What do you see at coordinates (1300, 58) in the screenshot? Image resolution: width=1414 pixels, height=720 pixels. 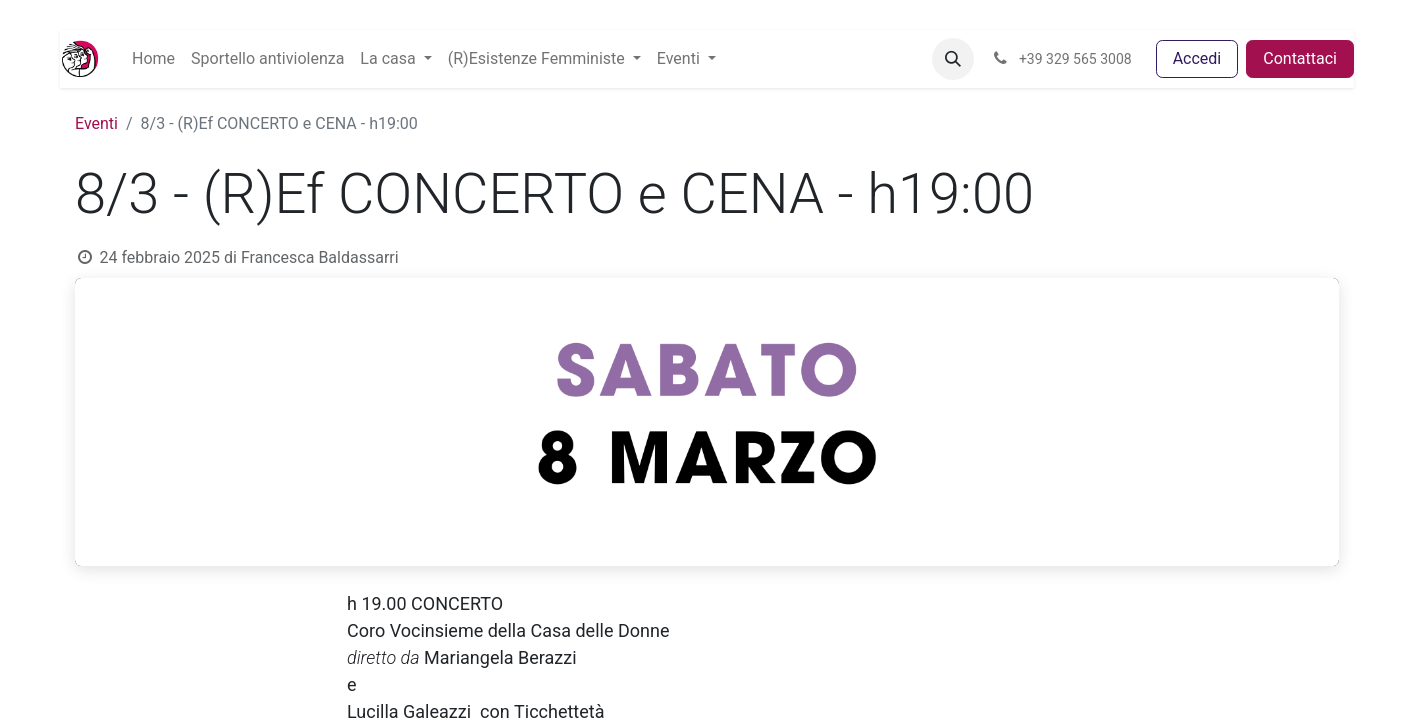 I see `Contattaci` at bounding box center [1300, 58].